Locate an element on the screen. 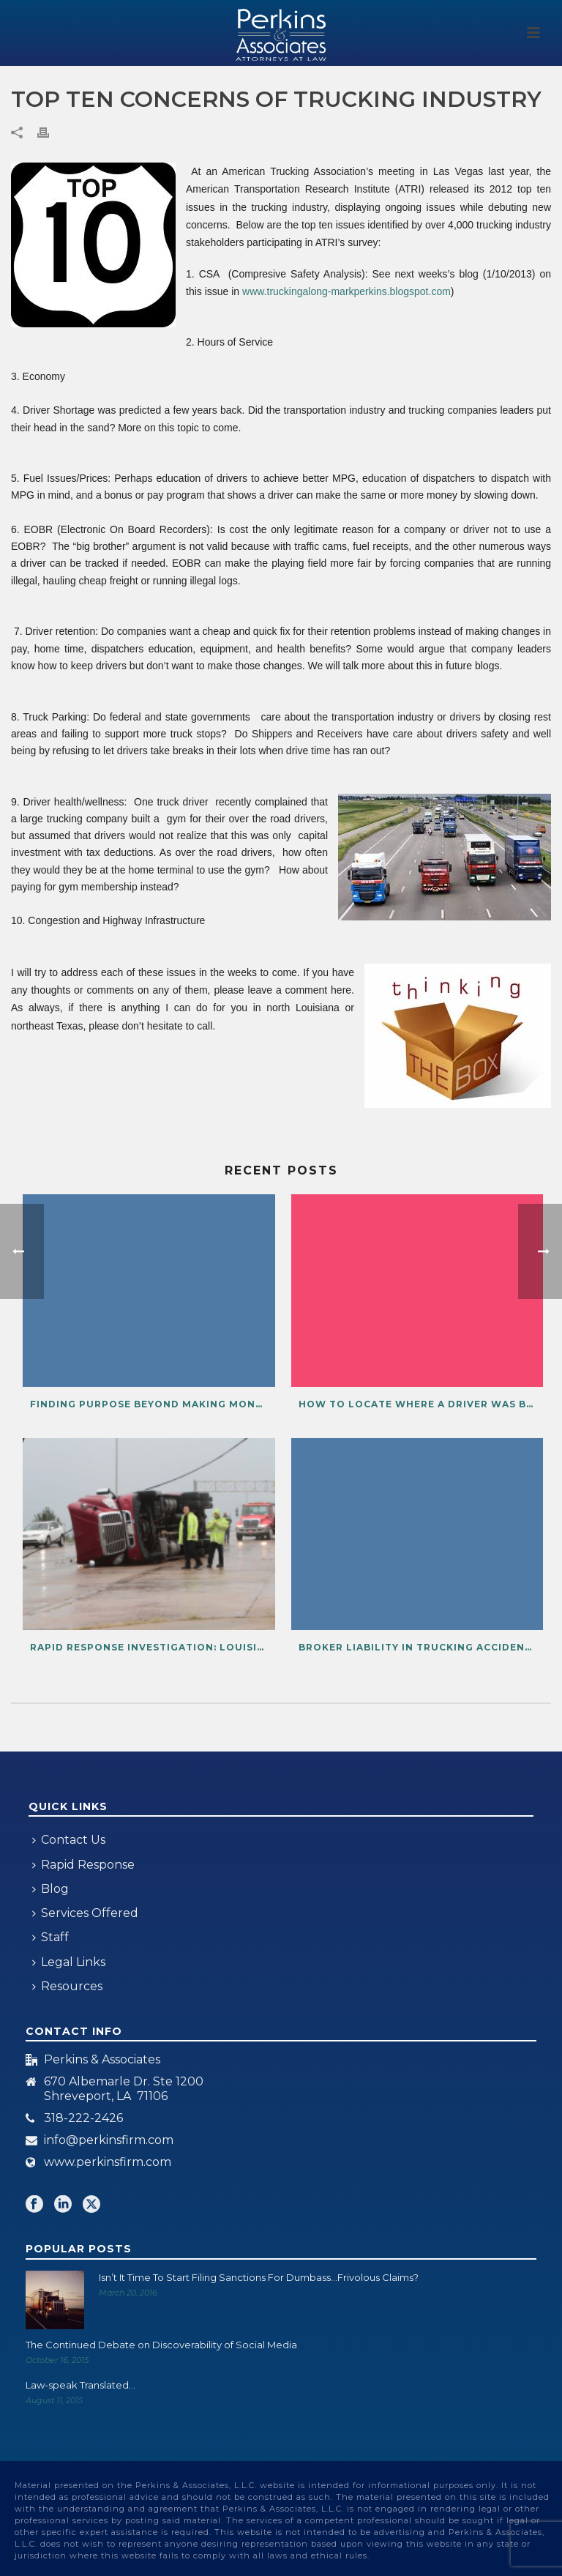 This screenshot has width=562, height=2576. Broker Liability in Trucking Accidents After MAP-21 is located at coordinates (421, 1647).